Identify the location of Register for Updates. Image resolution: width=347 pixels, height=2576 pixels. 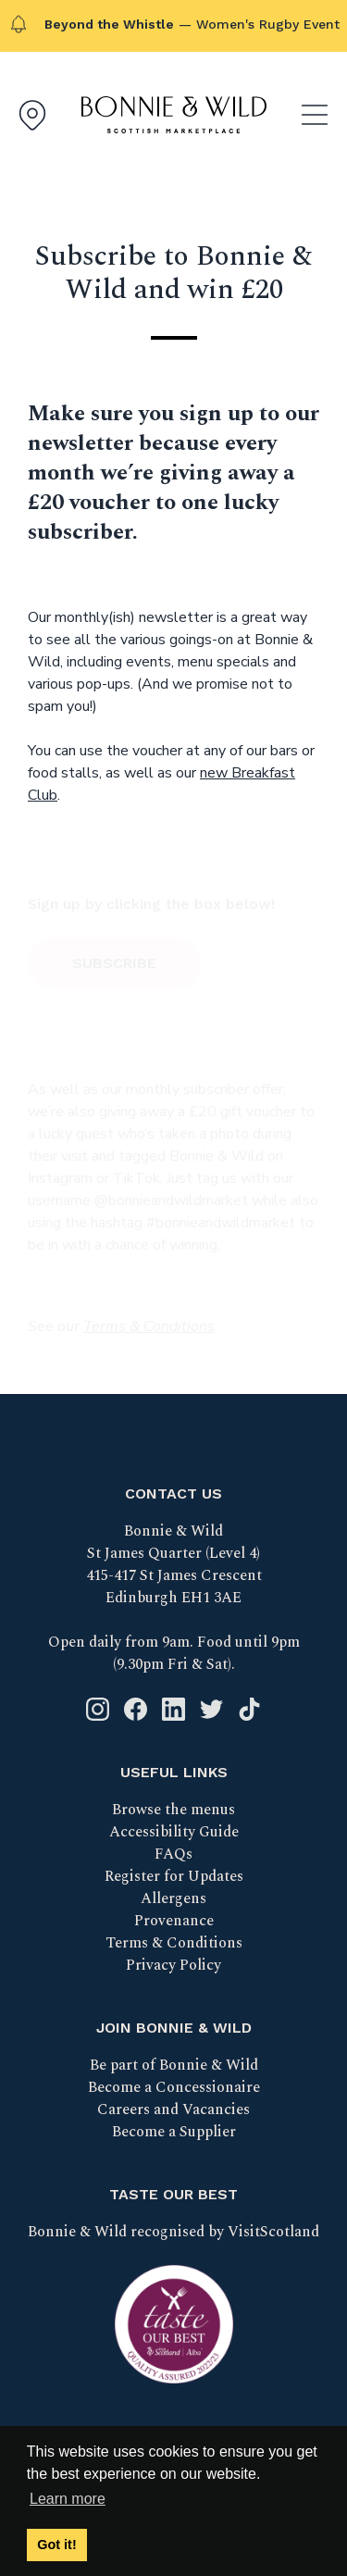
(174, 1876).